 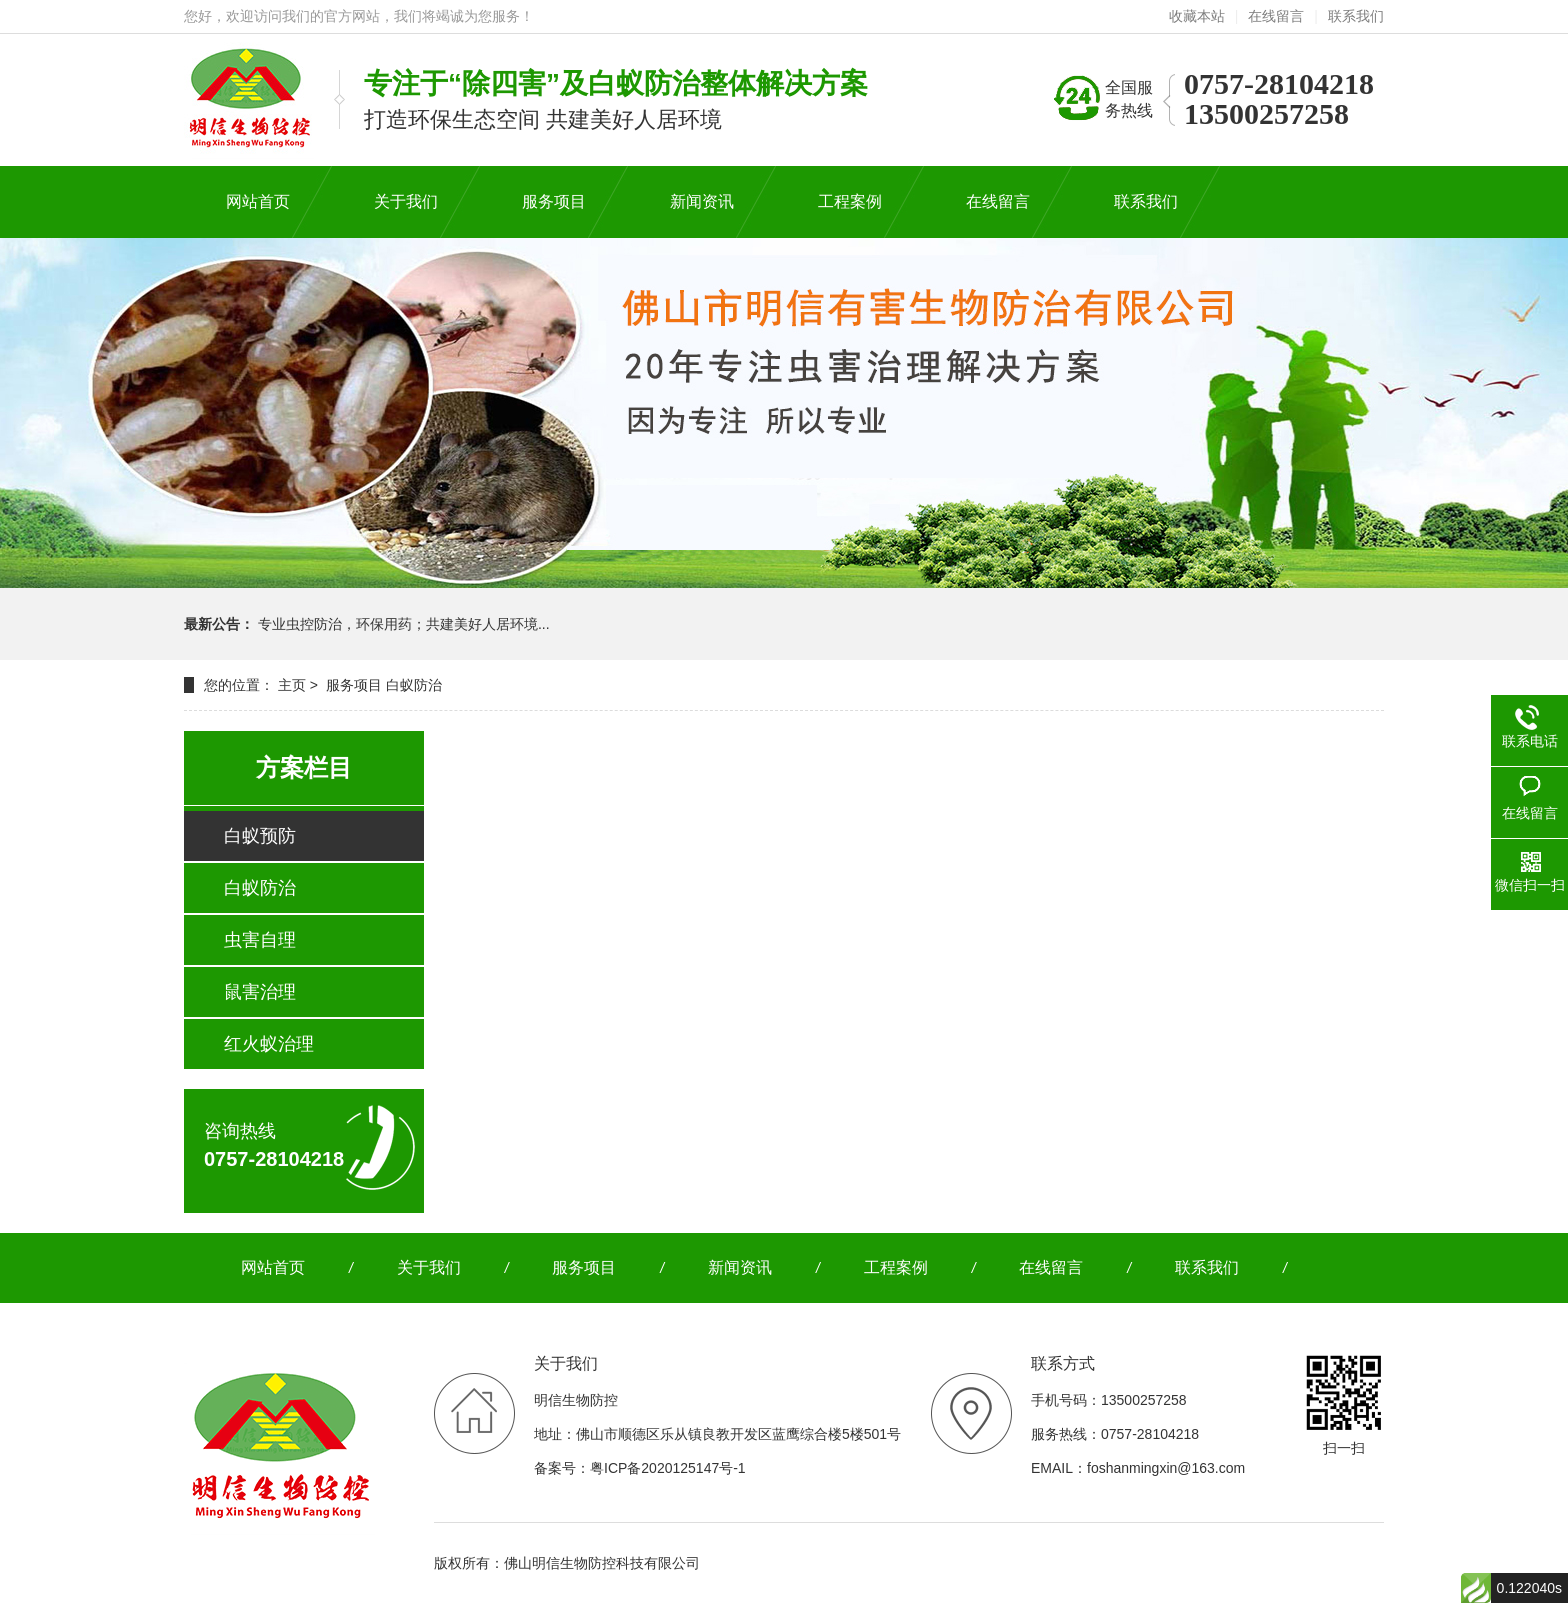 I want to click on 网站首页, so click(x=273, y=1267).